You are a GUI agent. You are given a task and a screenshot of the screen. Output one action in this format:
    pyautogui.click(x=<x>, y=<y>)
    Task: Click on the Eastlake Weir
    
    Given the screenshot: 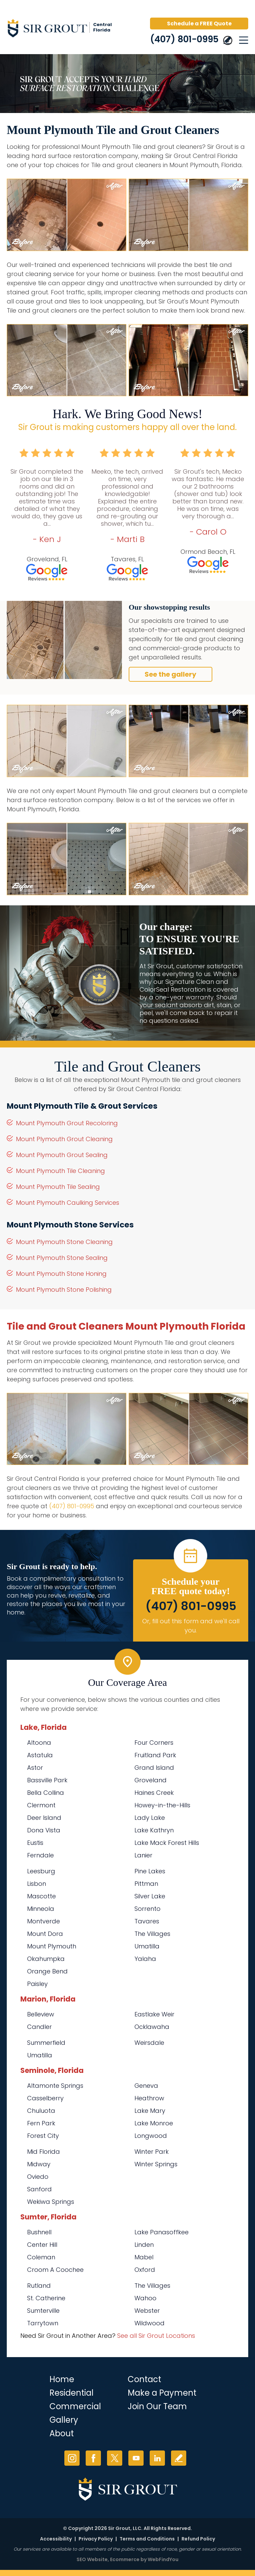 What is the action you would take?
    pyautogui.click(x=154, y=2014)
    